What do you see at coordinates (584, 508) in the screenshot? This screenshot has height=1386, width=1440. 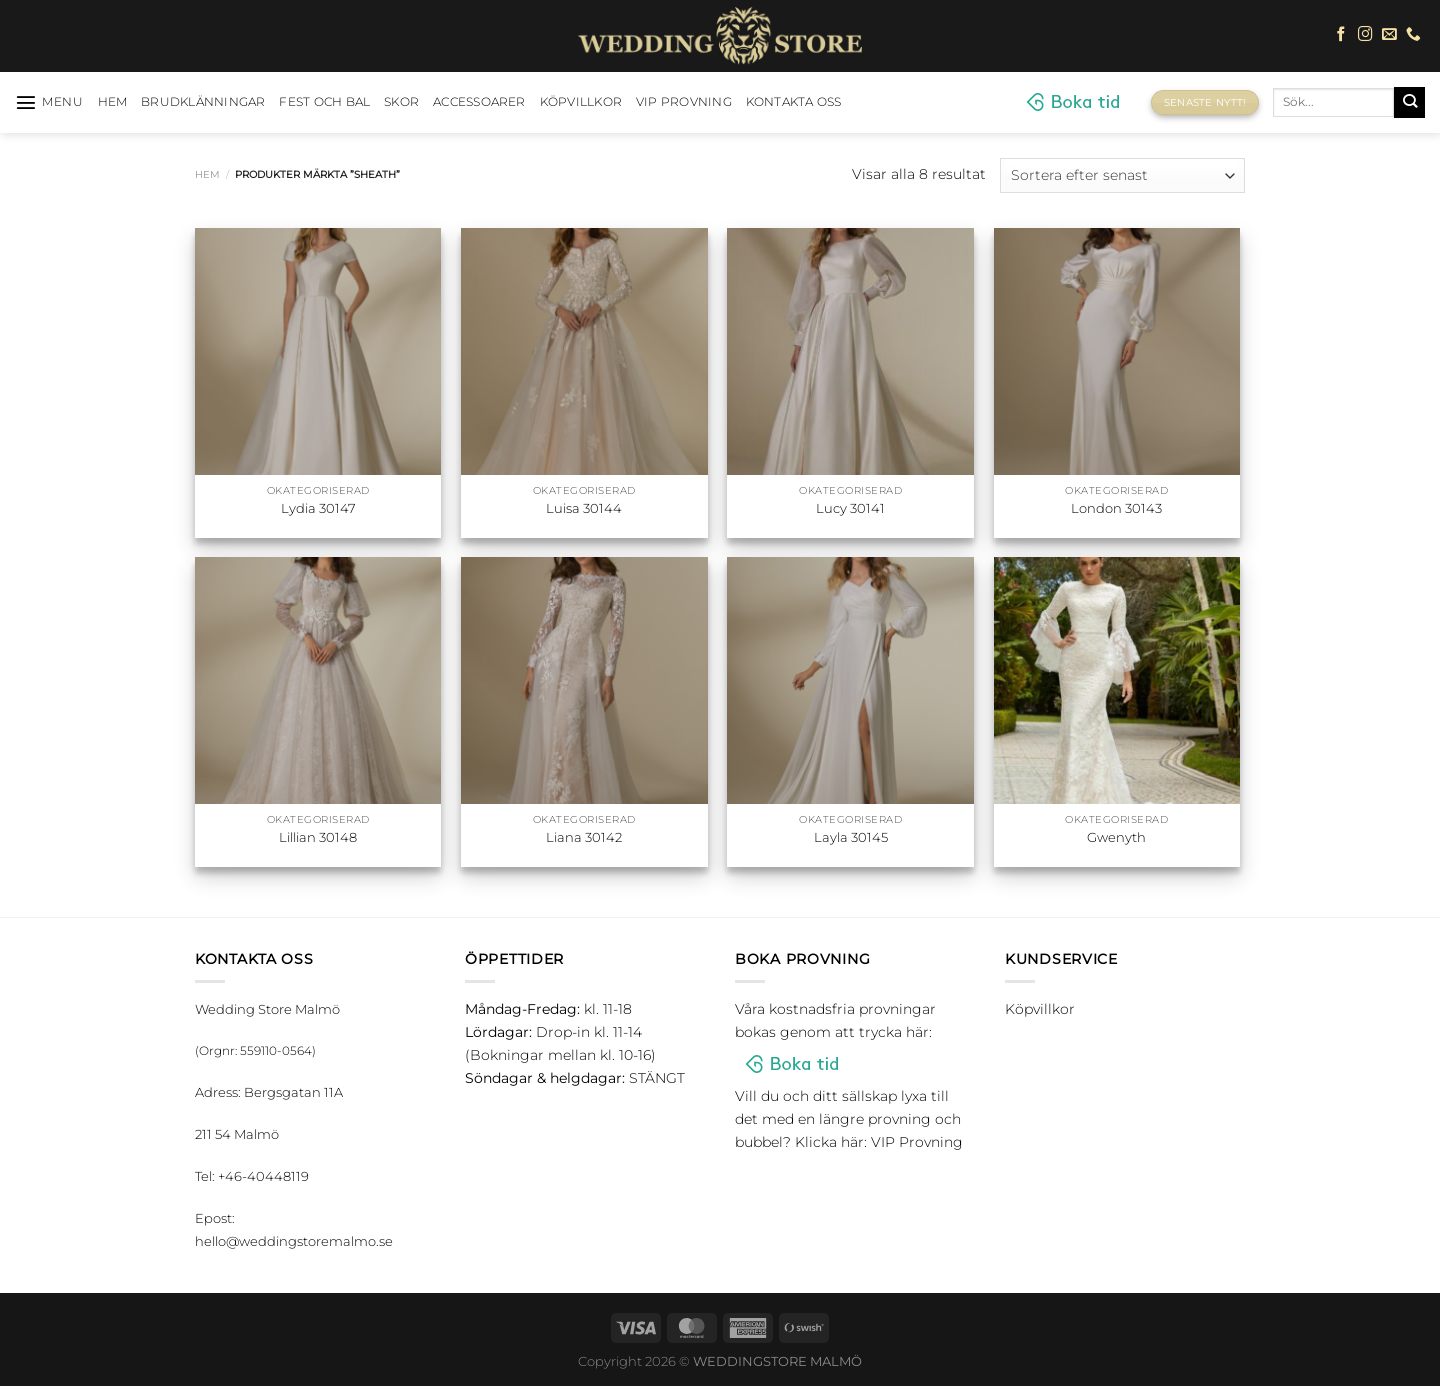 I see `Luisa 30144` at bounding box center [584, 508].